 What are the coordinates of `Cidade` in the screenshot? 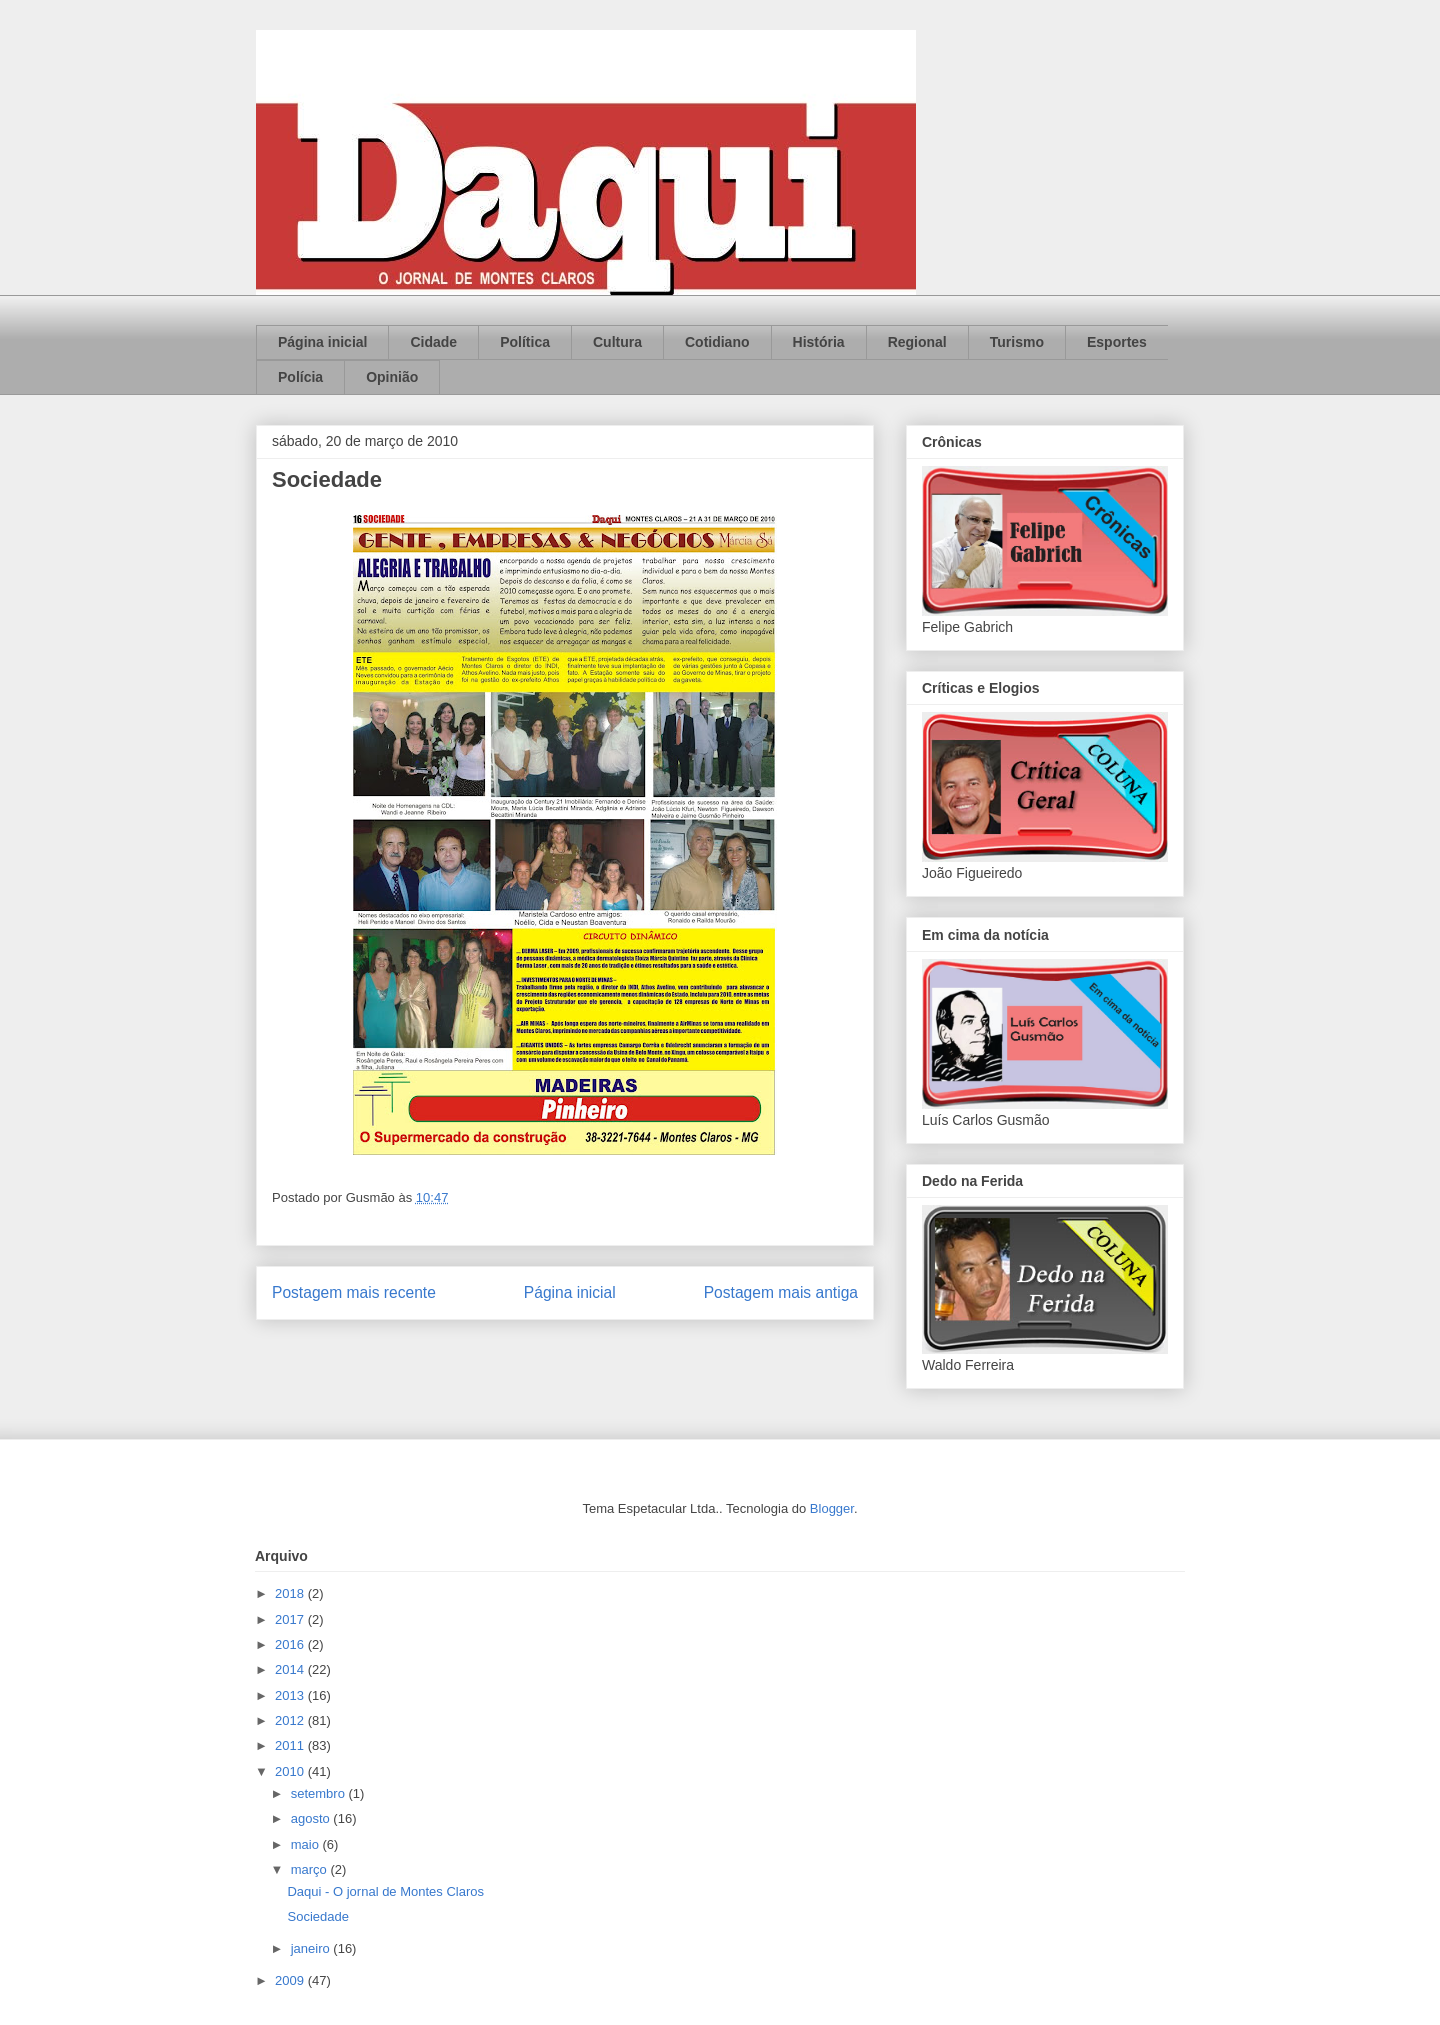 It's located at (433, 342).